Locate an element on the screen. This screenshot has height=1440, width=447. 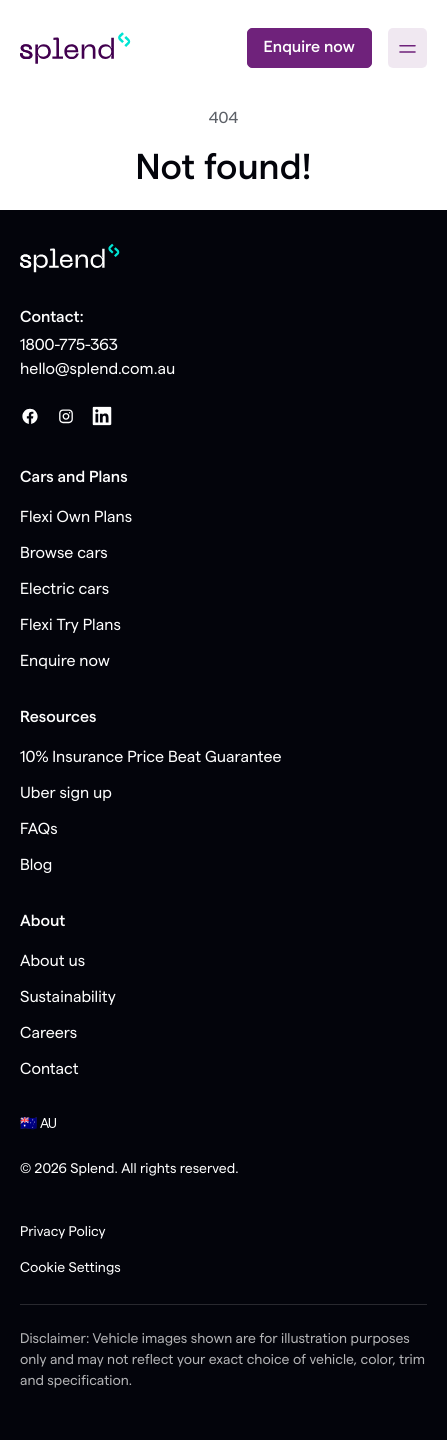
1800-775-363 is located at coordinates (69, 346).